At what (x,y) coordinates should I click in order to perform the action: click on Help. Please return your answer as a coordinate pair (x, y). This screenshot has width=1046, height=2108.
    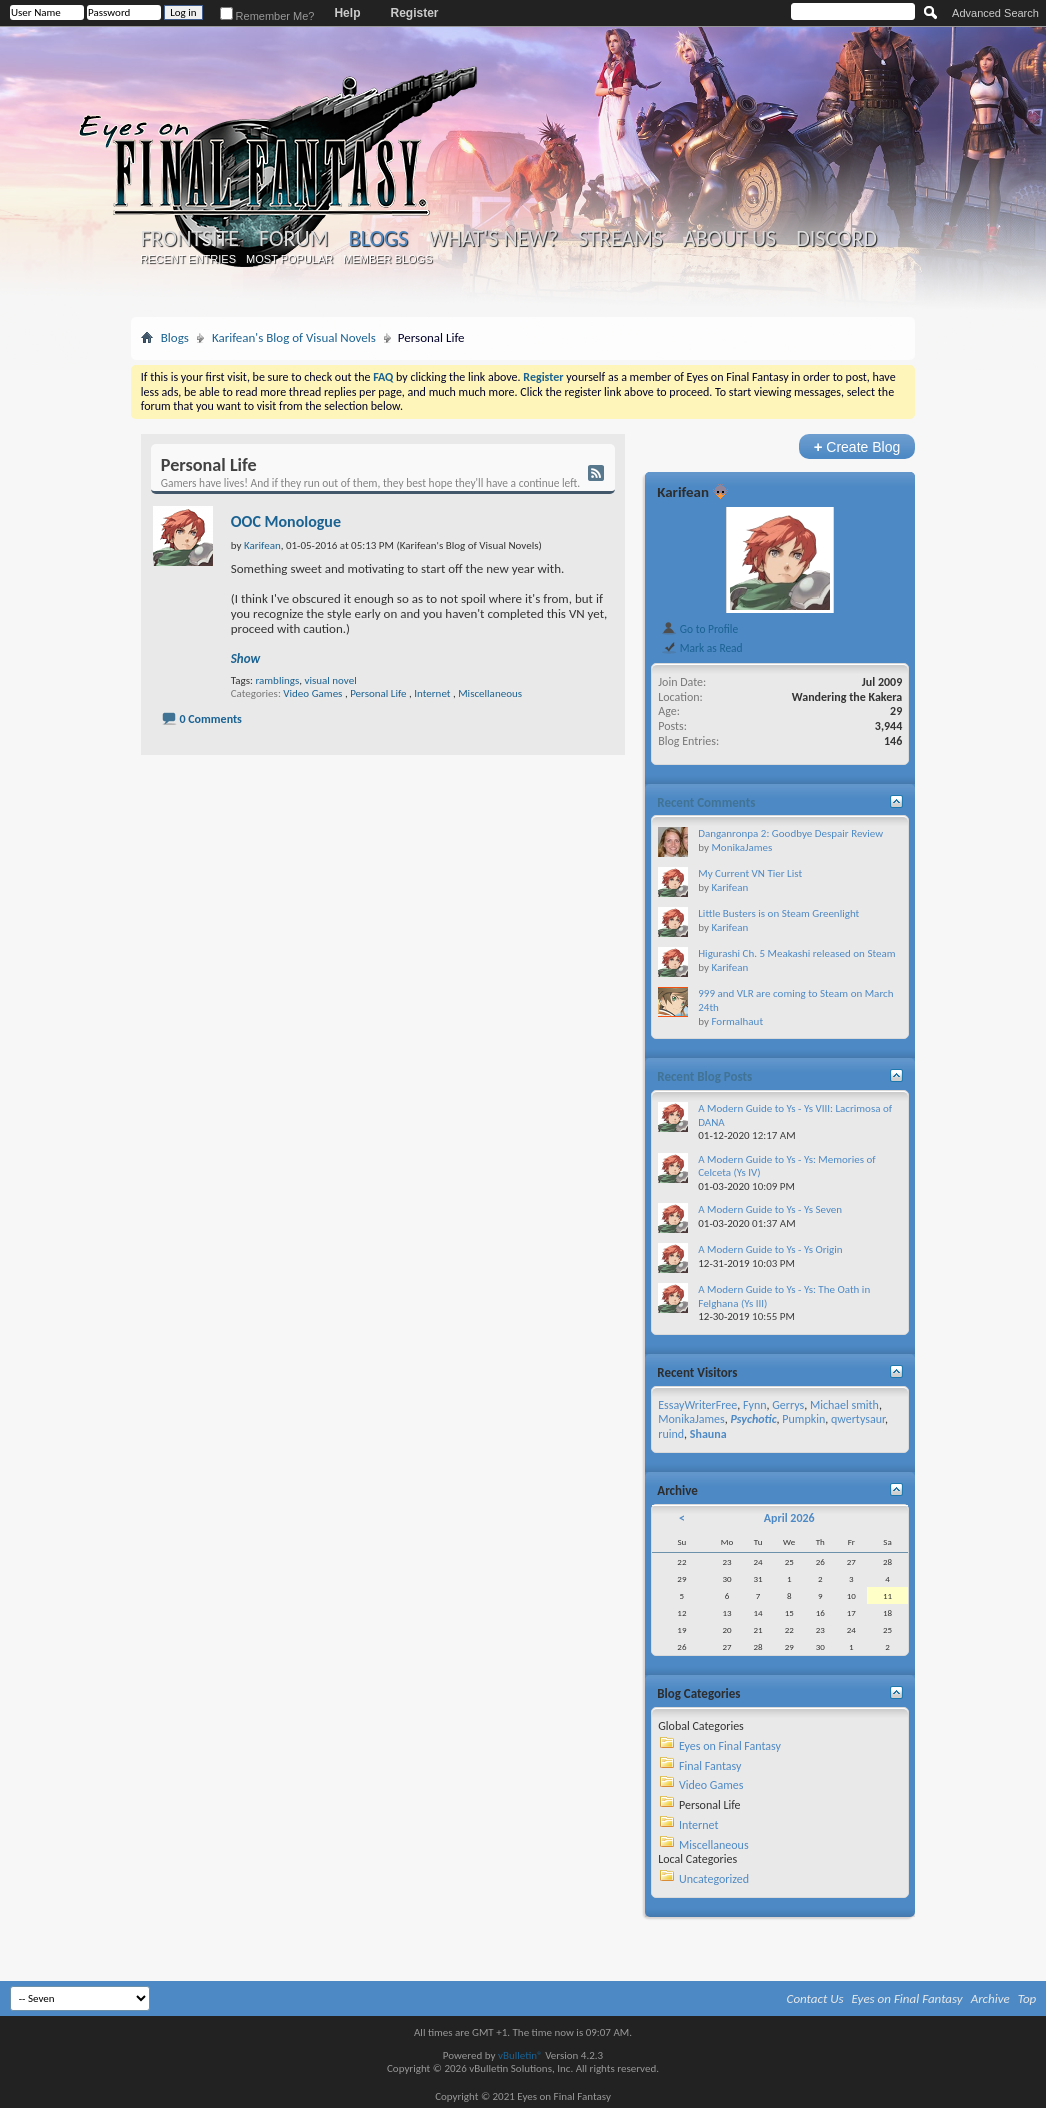
    Looking at the image, I should click on (347, 13).